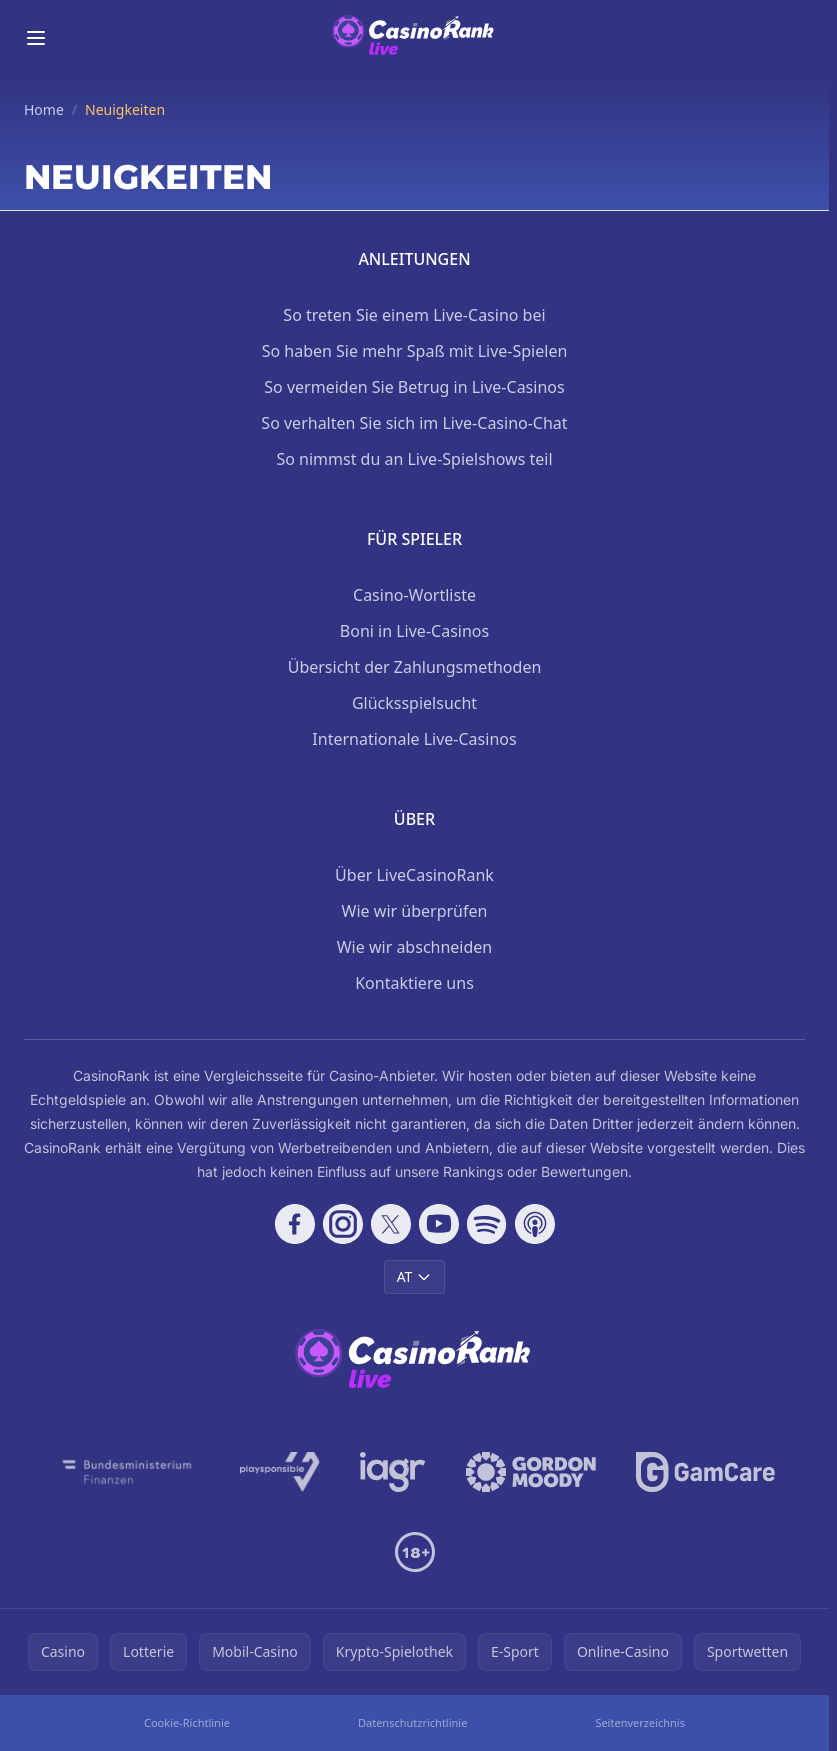  I want to click on Datenschutzrichtlinie, so click(412, 1722).